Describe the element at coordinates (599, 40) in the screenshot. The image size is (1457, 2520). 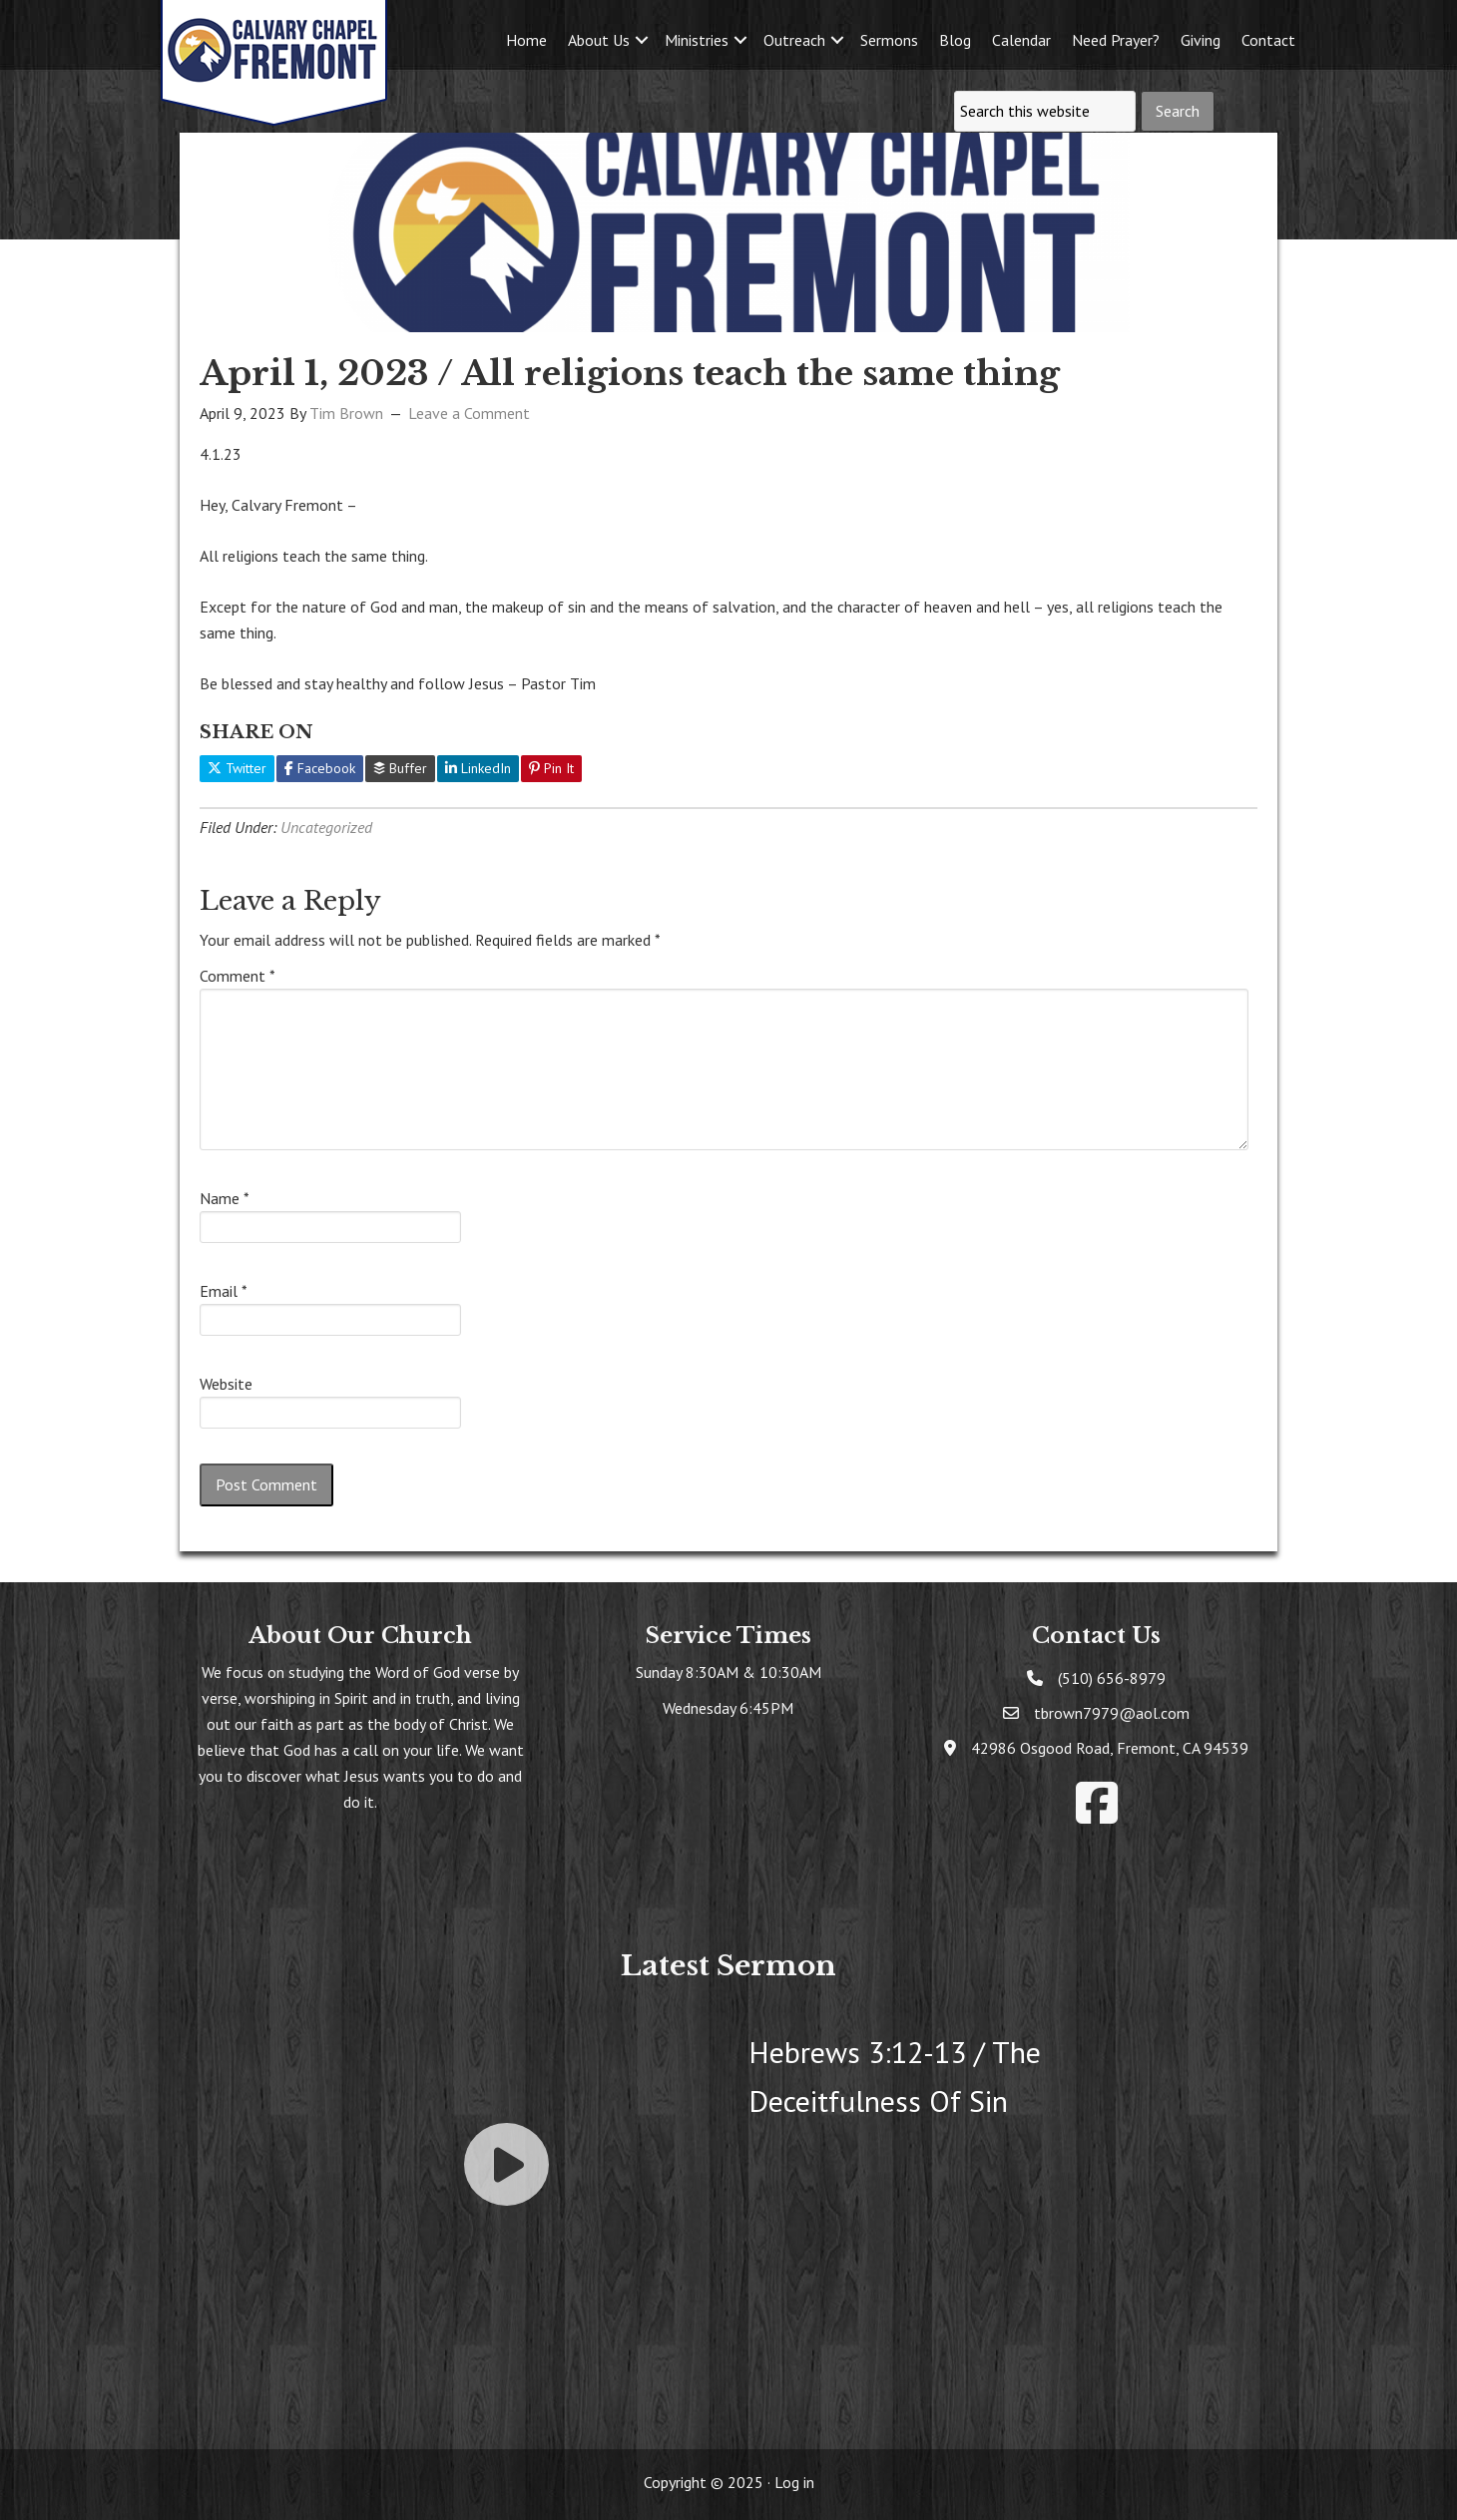
I see `About Us` at that location.